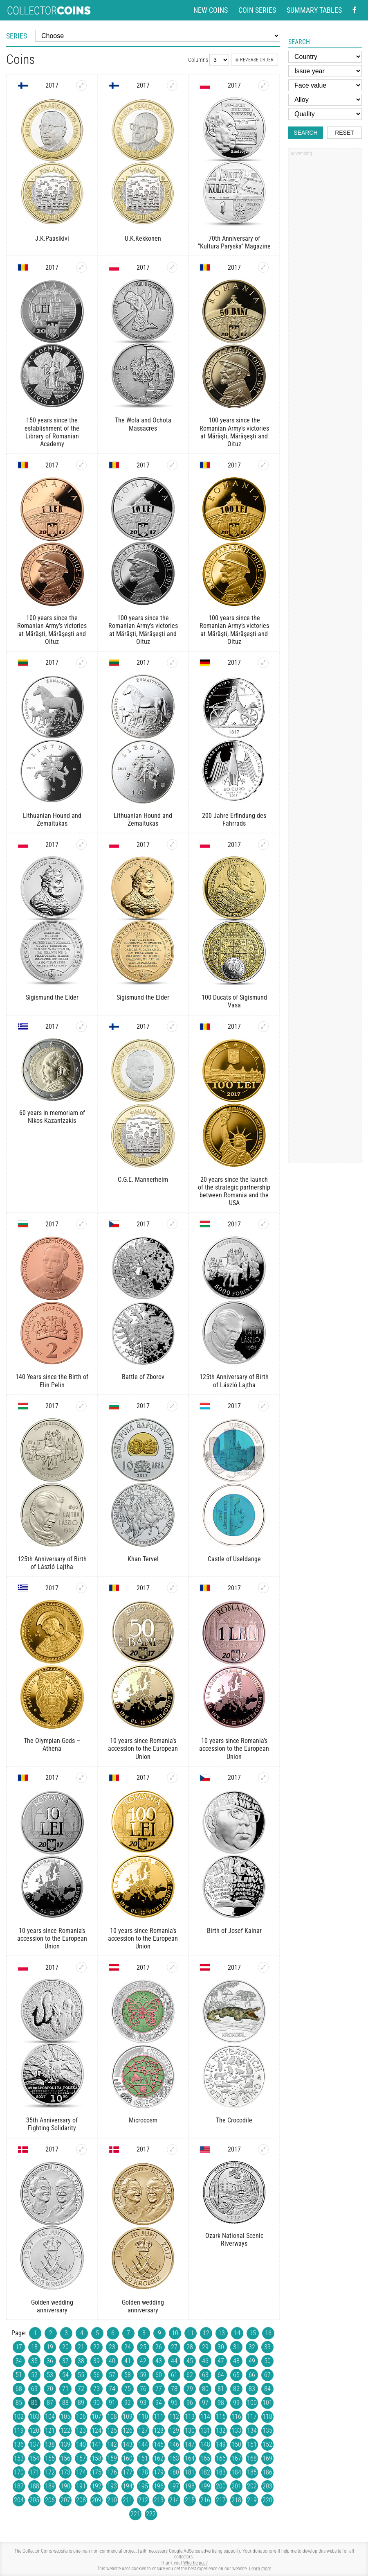 Image resolution: width=368 pixels, height=2576 pixels. Describe the element at coordinates (112, 2347) in the screenshot. I see `23` at that location.